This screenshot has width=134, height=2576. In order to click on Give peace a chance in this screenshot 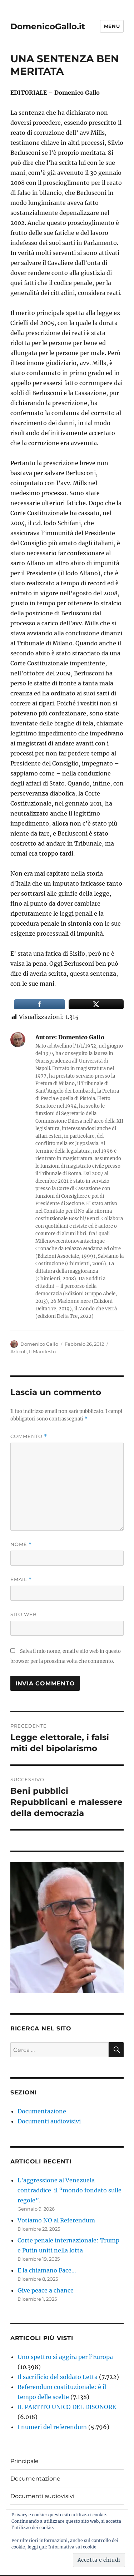, I will do `click(46, 2290)`.